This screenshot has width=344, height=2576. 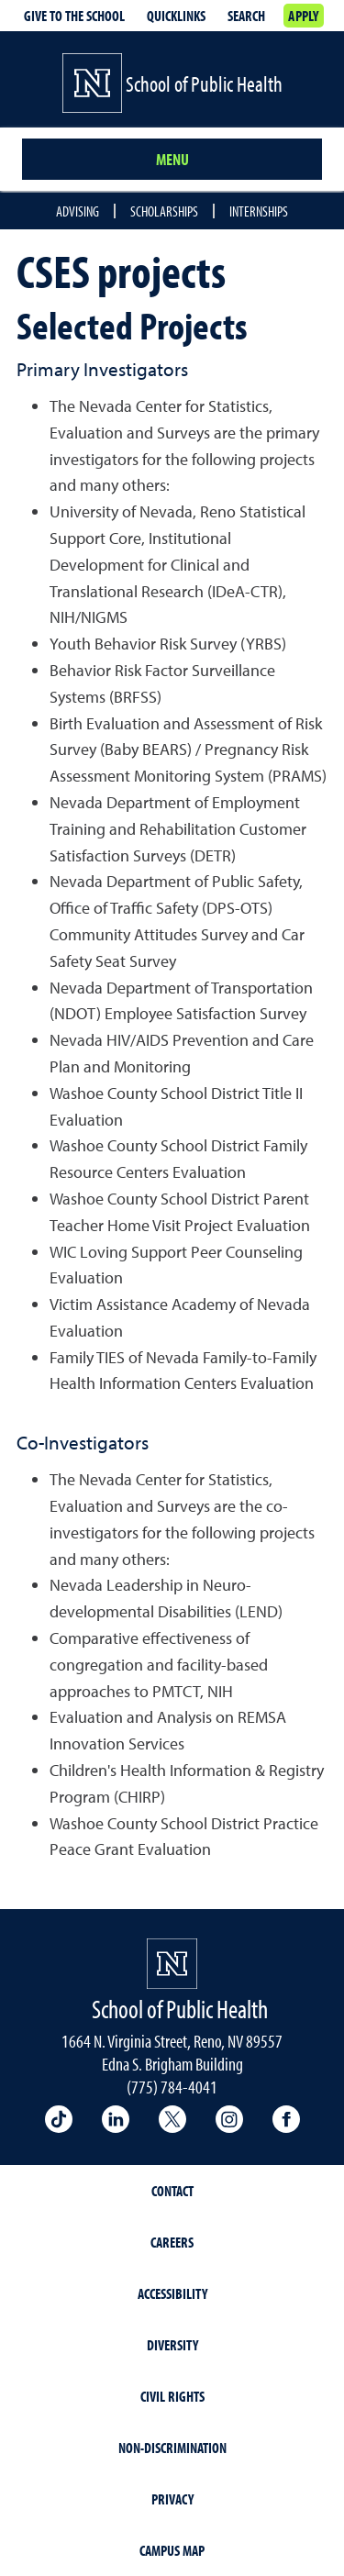 I want to click on Search [Search UNR.edu], so click(x=246, y=15).